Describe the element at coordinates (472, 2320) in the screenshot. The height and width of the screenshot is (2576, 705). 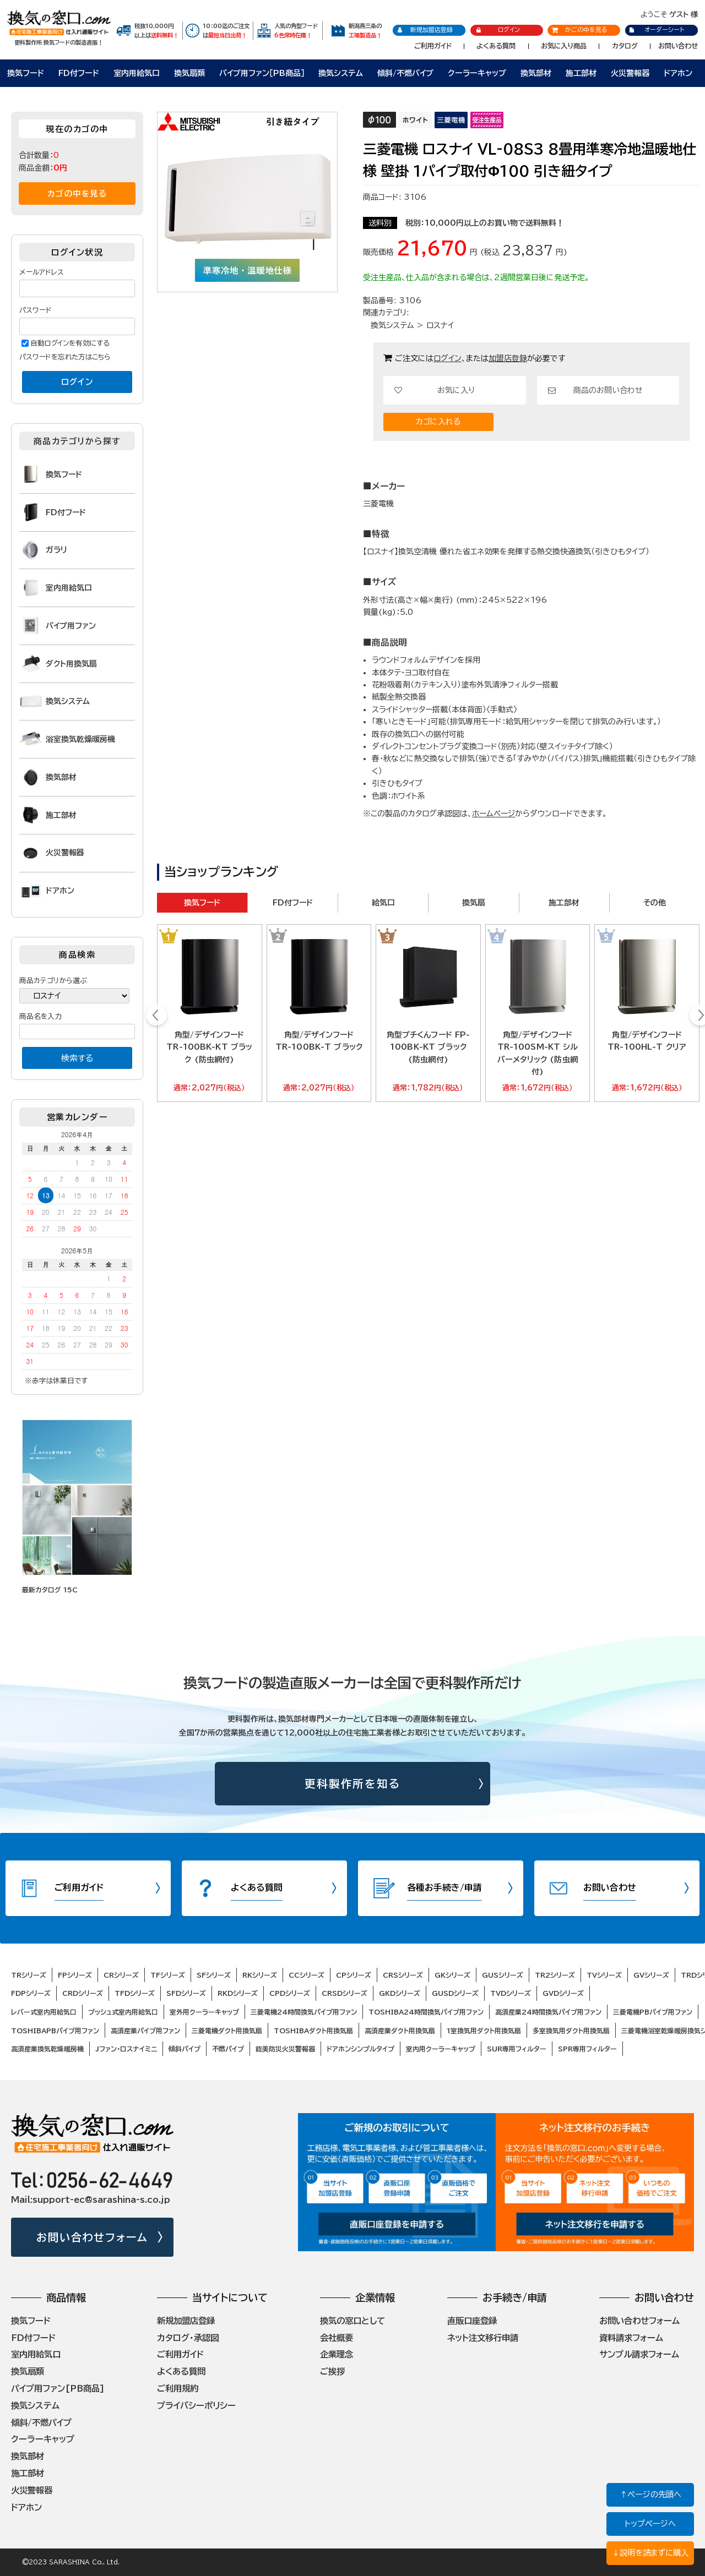
I see `直販口座登録` at that location.